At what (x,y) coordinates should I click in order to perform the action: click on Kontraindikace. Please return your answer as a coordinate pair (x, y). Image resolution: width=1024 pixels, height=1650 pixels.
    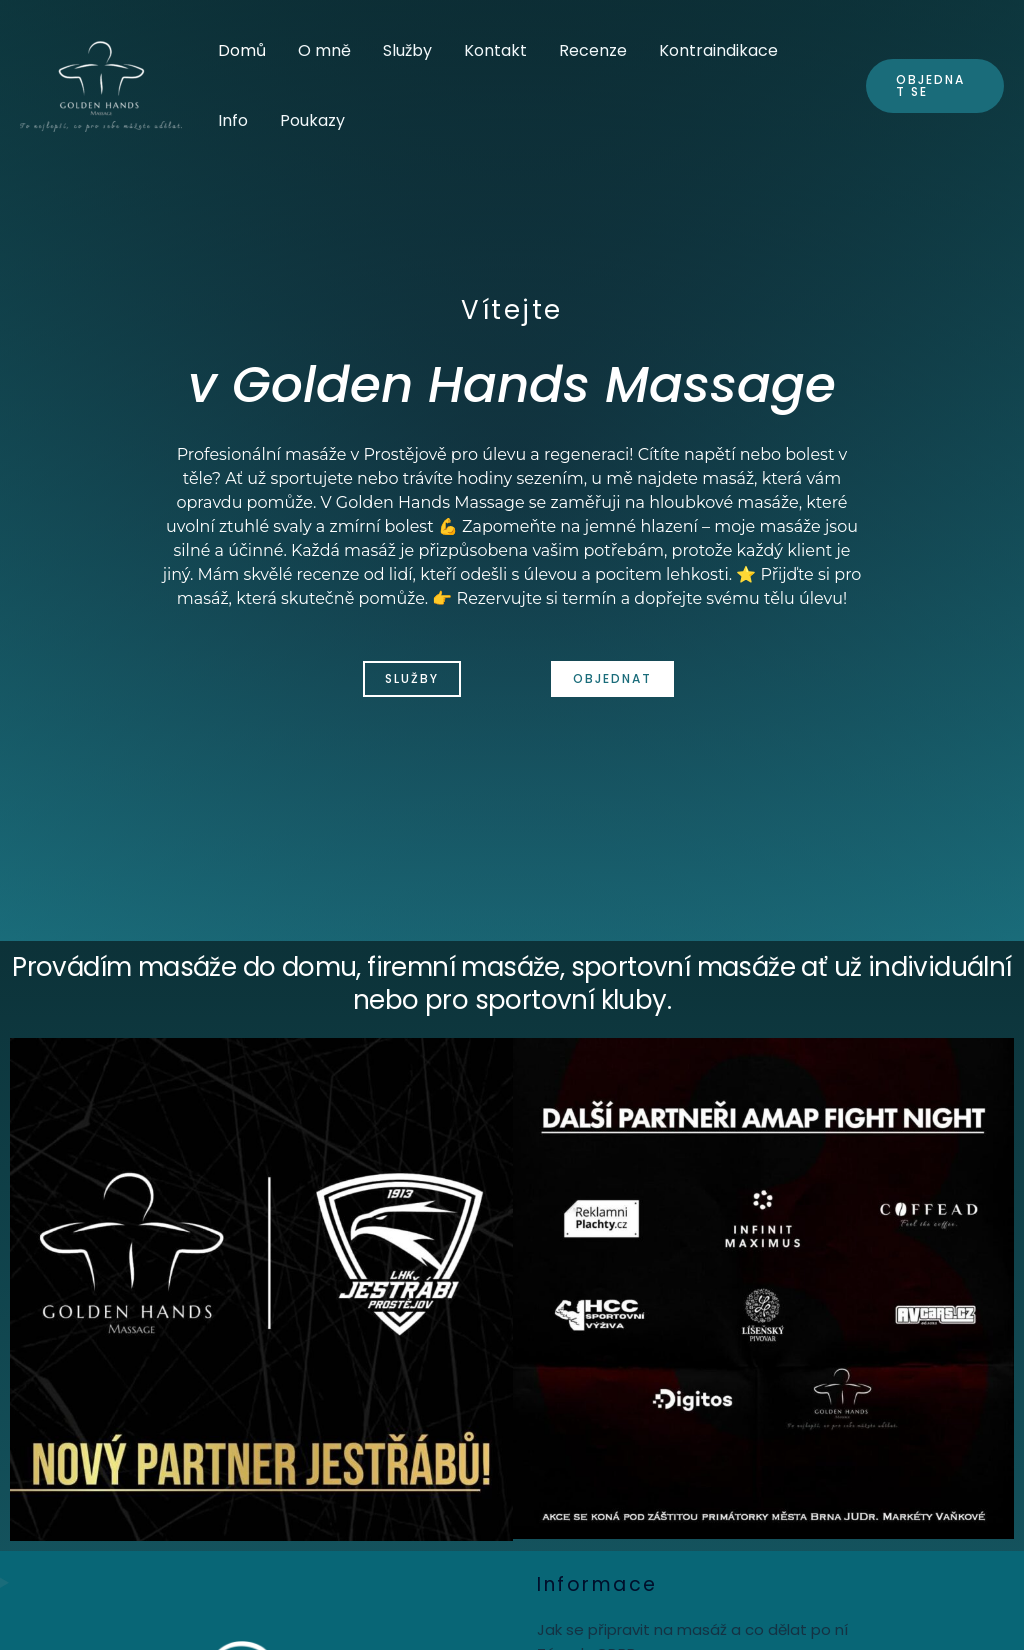
    Looking at the image, I should click on (718, 50).